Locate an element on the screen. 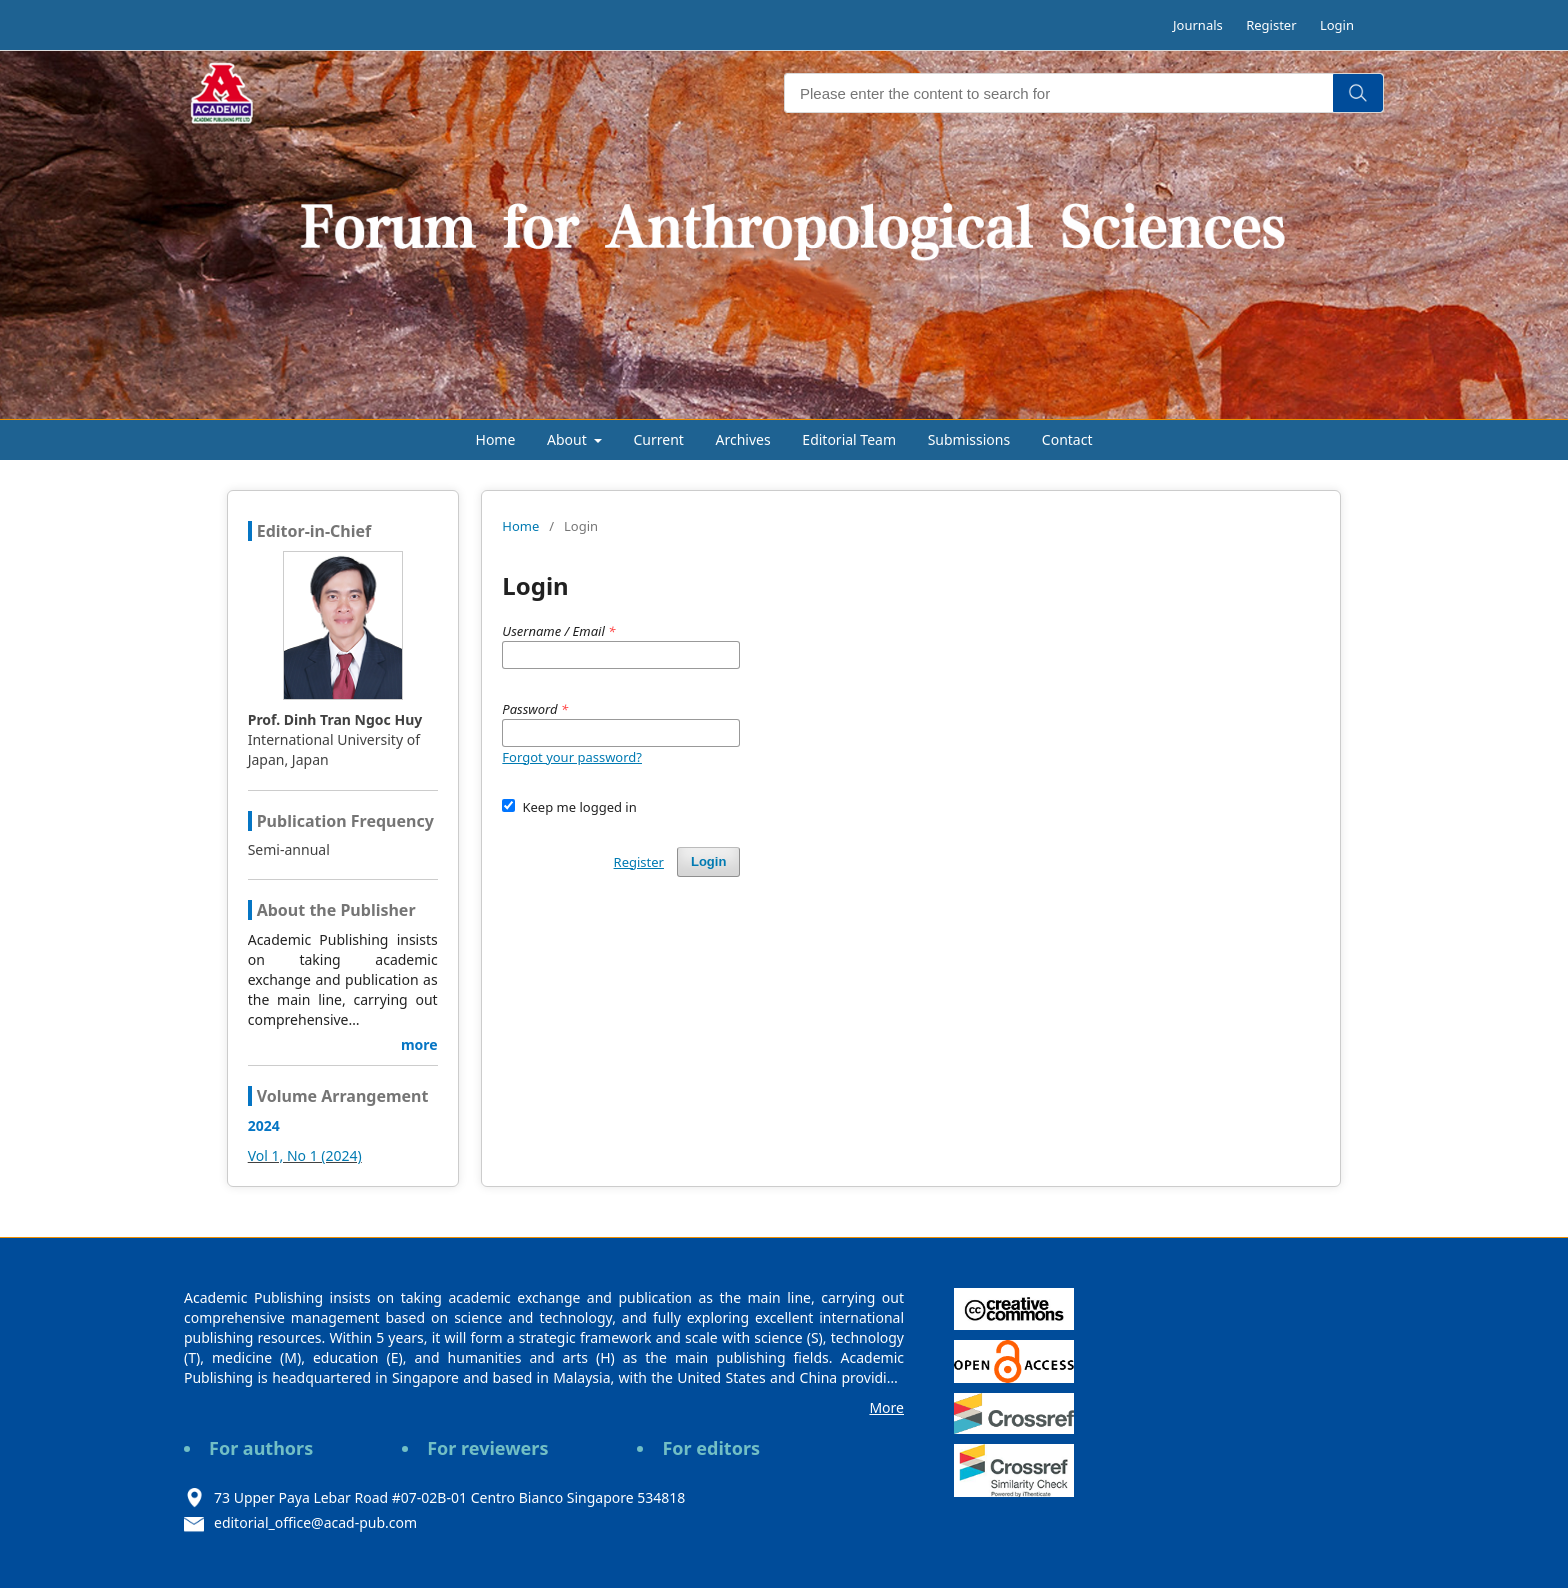 Image resolution: width=1568 pixels, height=1588 pixels. Vol 1, No 1 (2024) is located at coordinates (305, 1155).